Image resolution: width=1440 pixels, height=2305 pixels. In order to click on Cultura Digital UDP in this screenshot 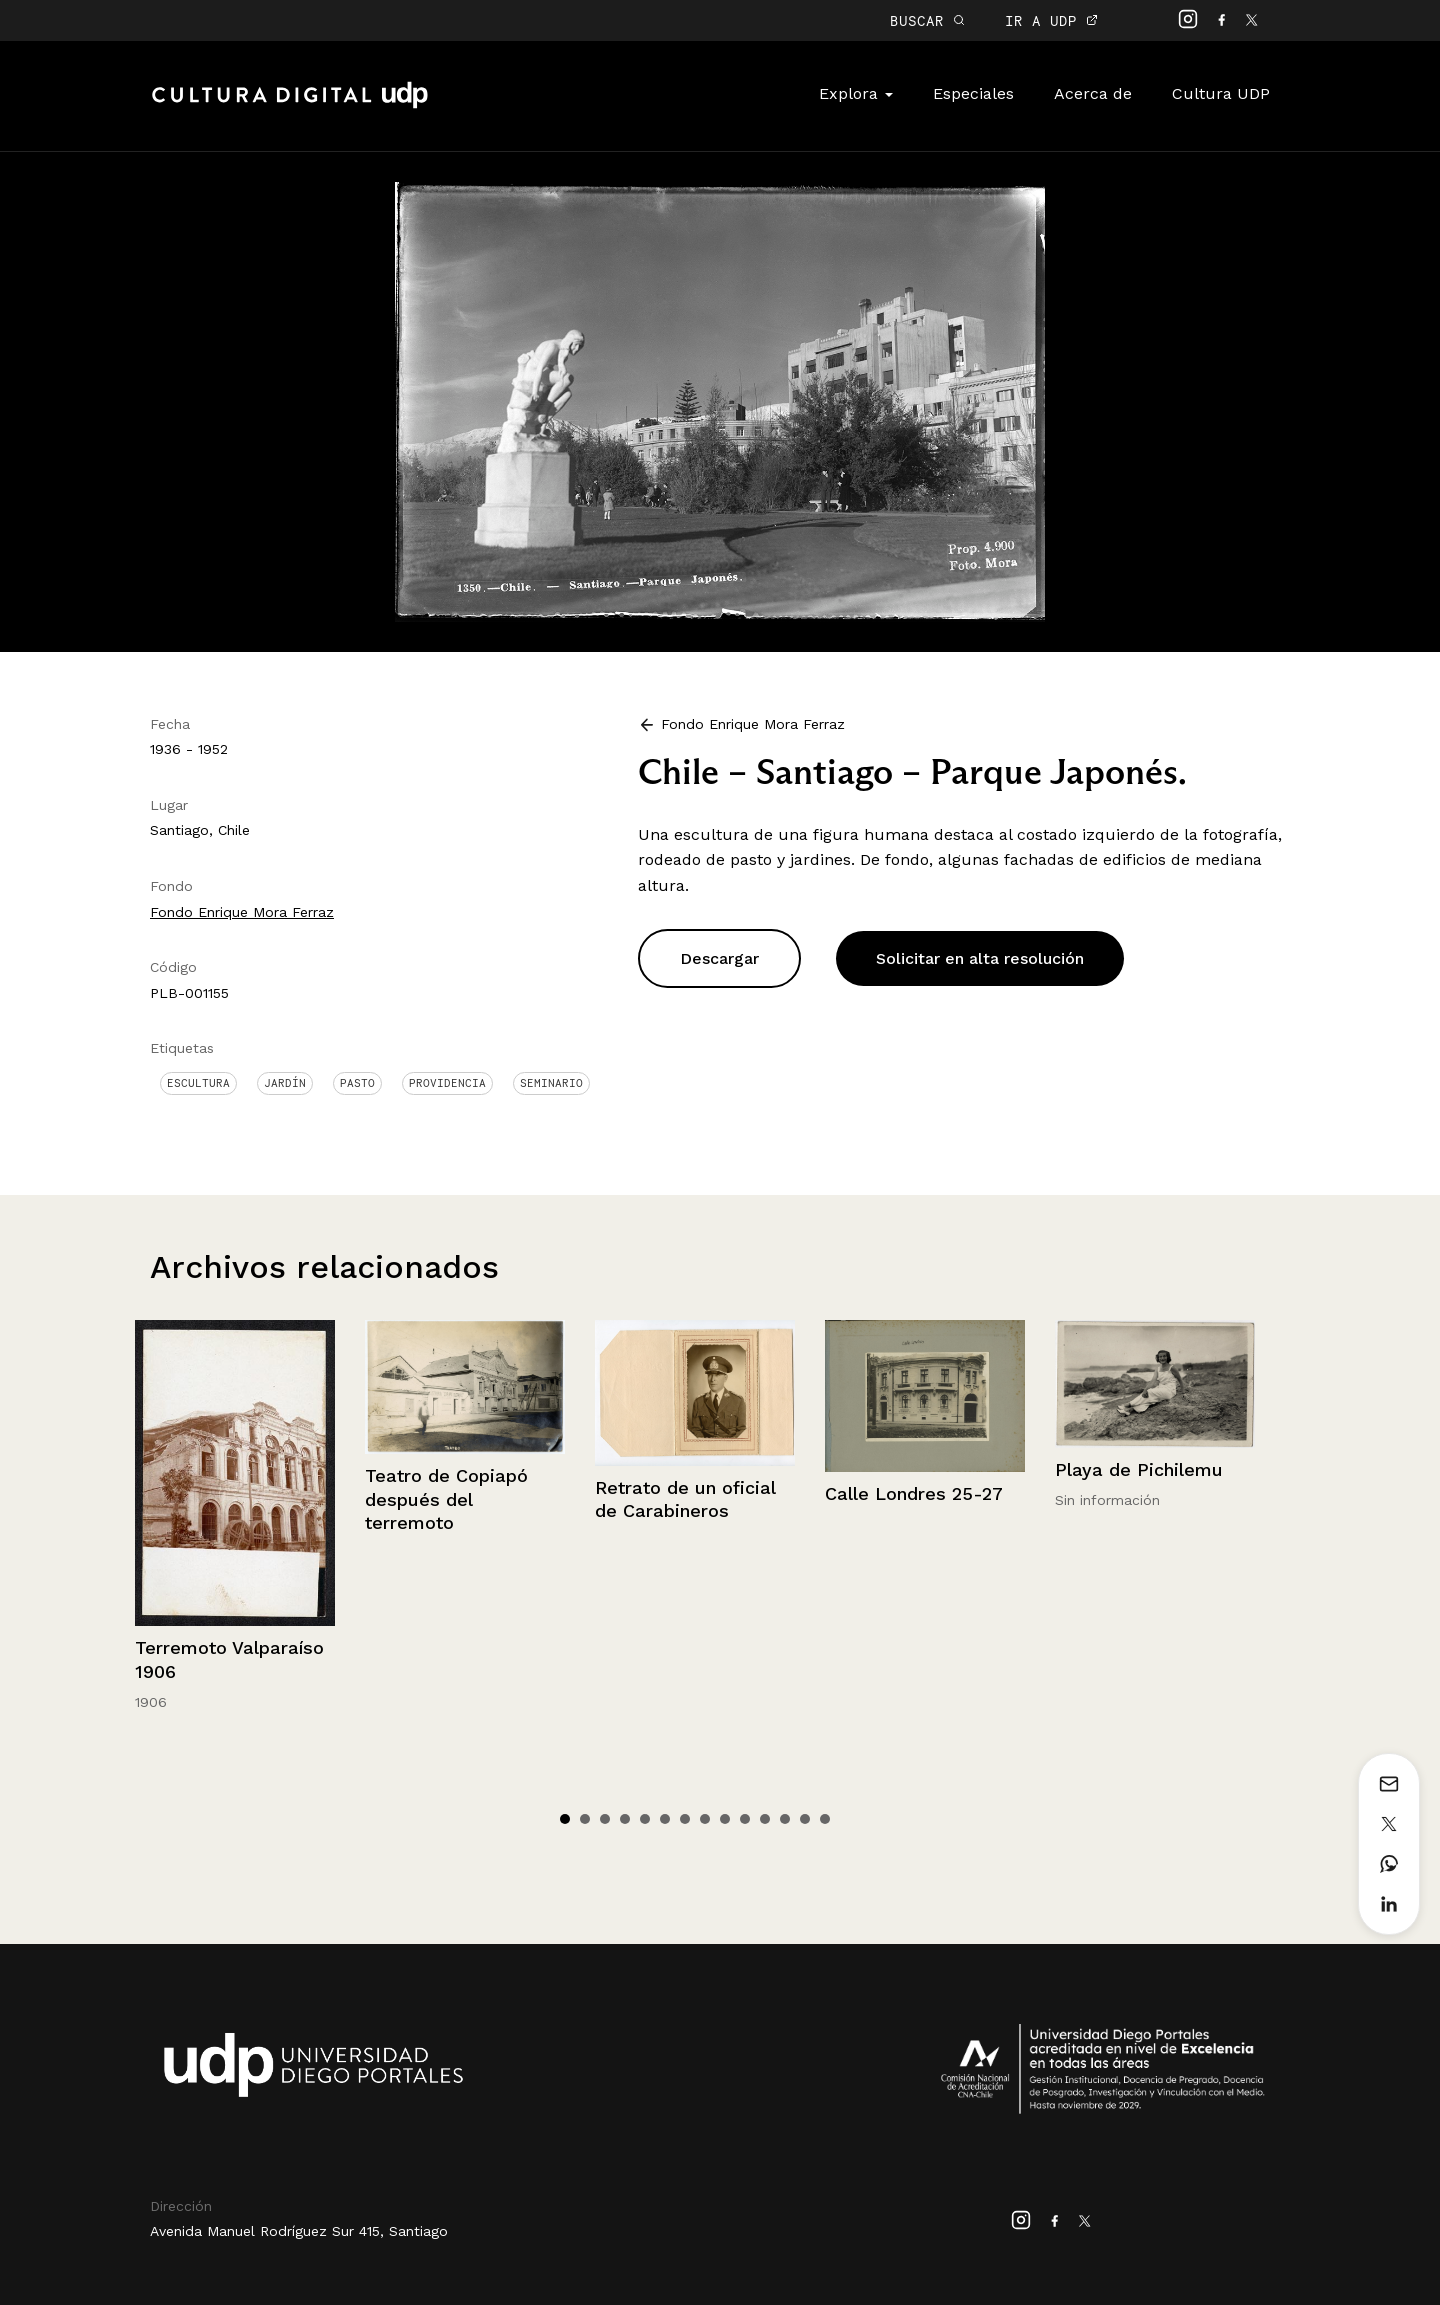, I will do `click(290, 106)`.